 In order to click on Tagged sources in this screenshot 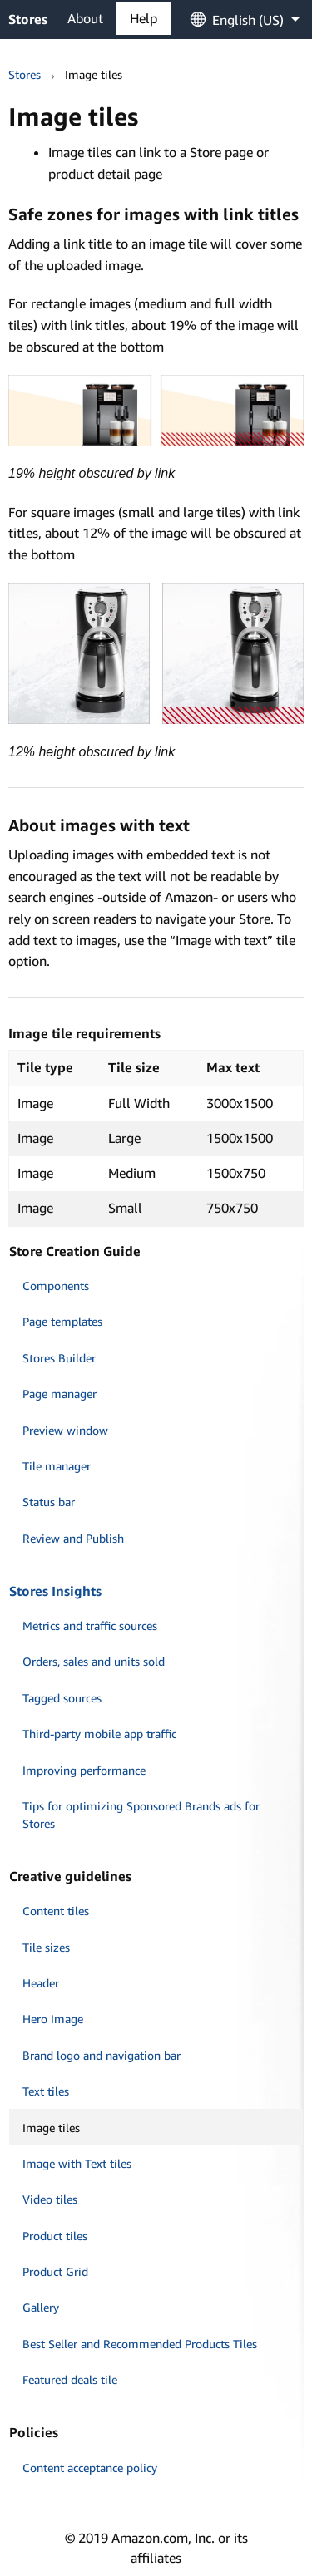, I will do `click(62, 1698)`.